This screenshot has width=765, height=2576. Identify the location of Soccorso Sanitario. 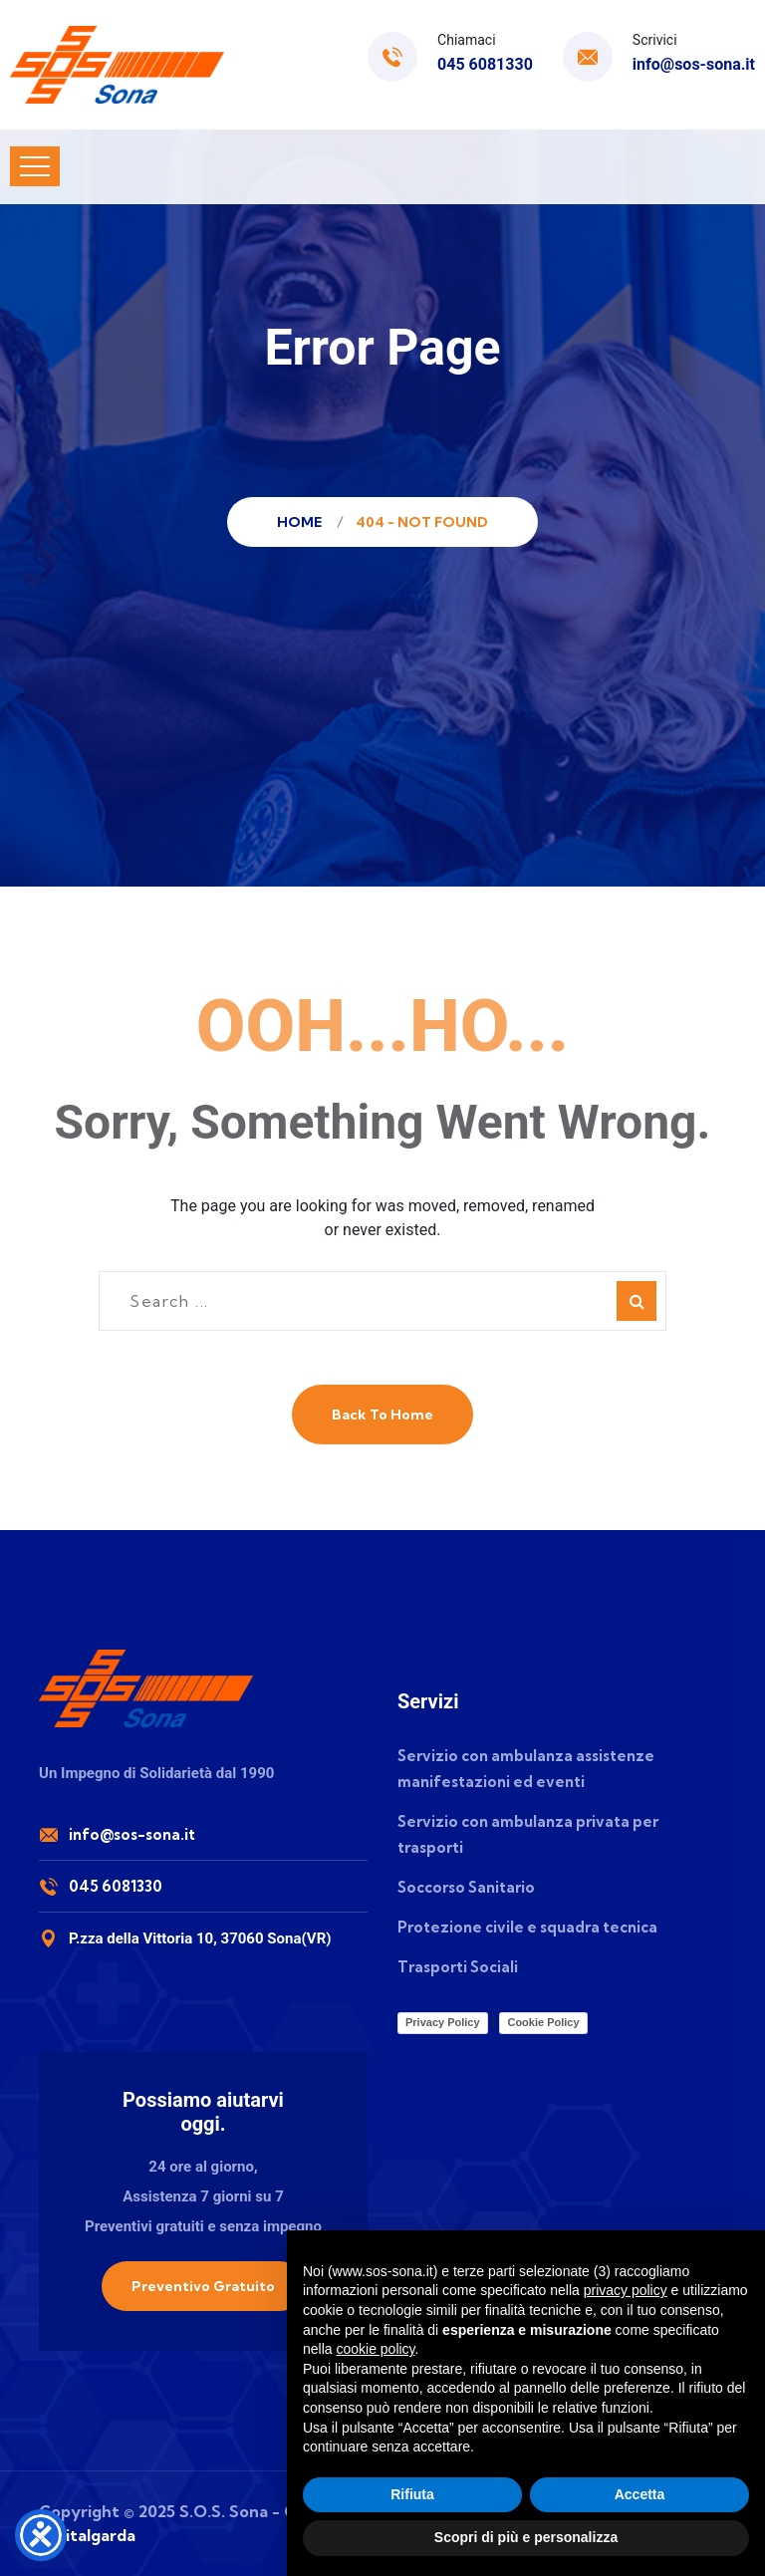
(466, 1887).